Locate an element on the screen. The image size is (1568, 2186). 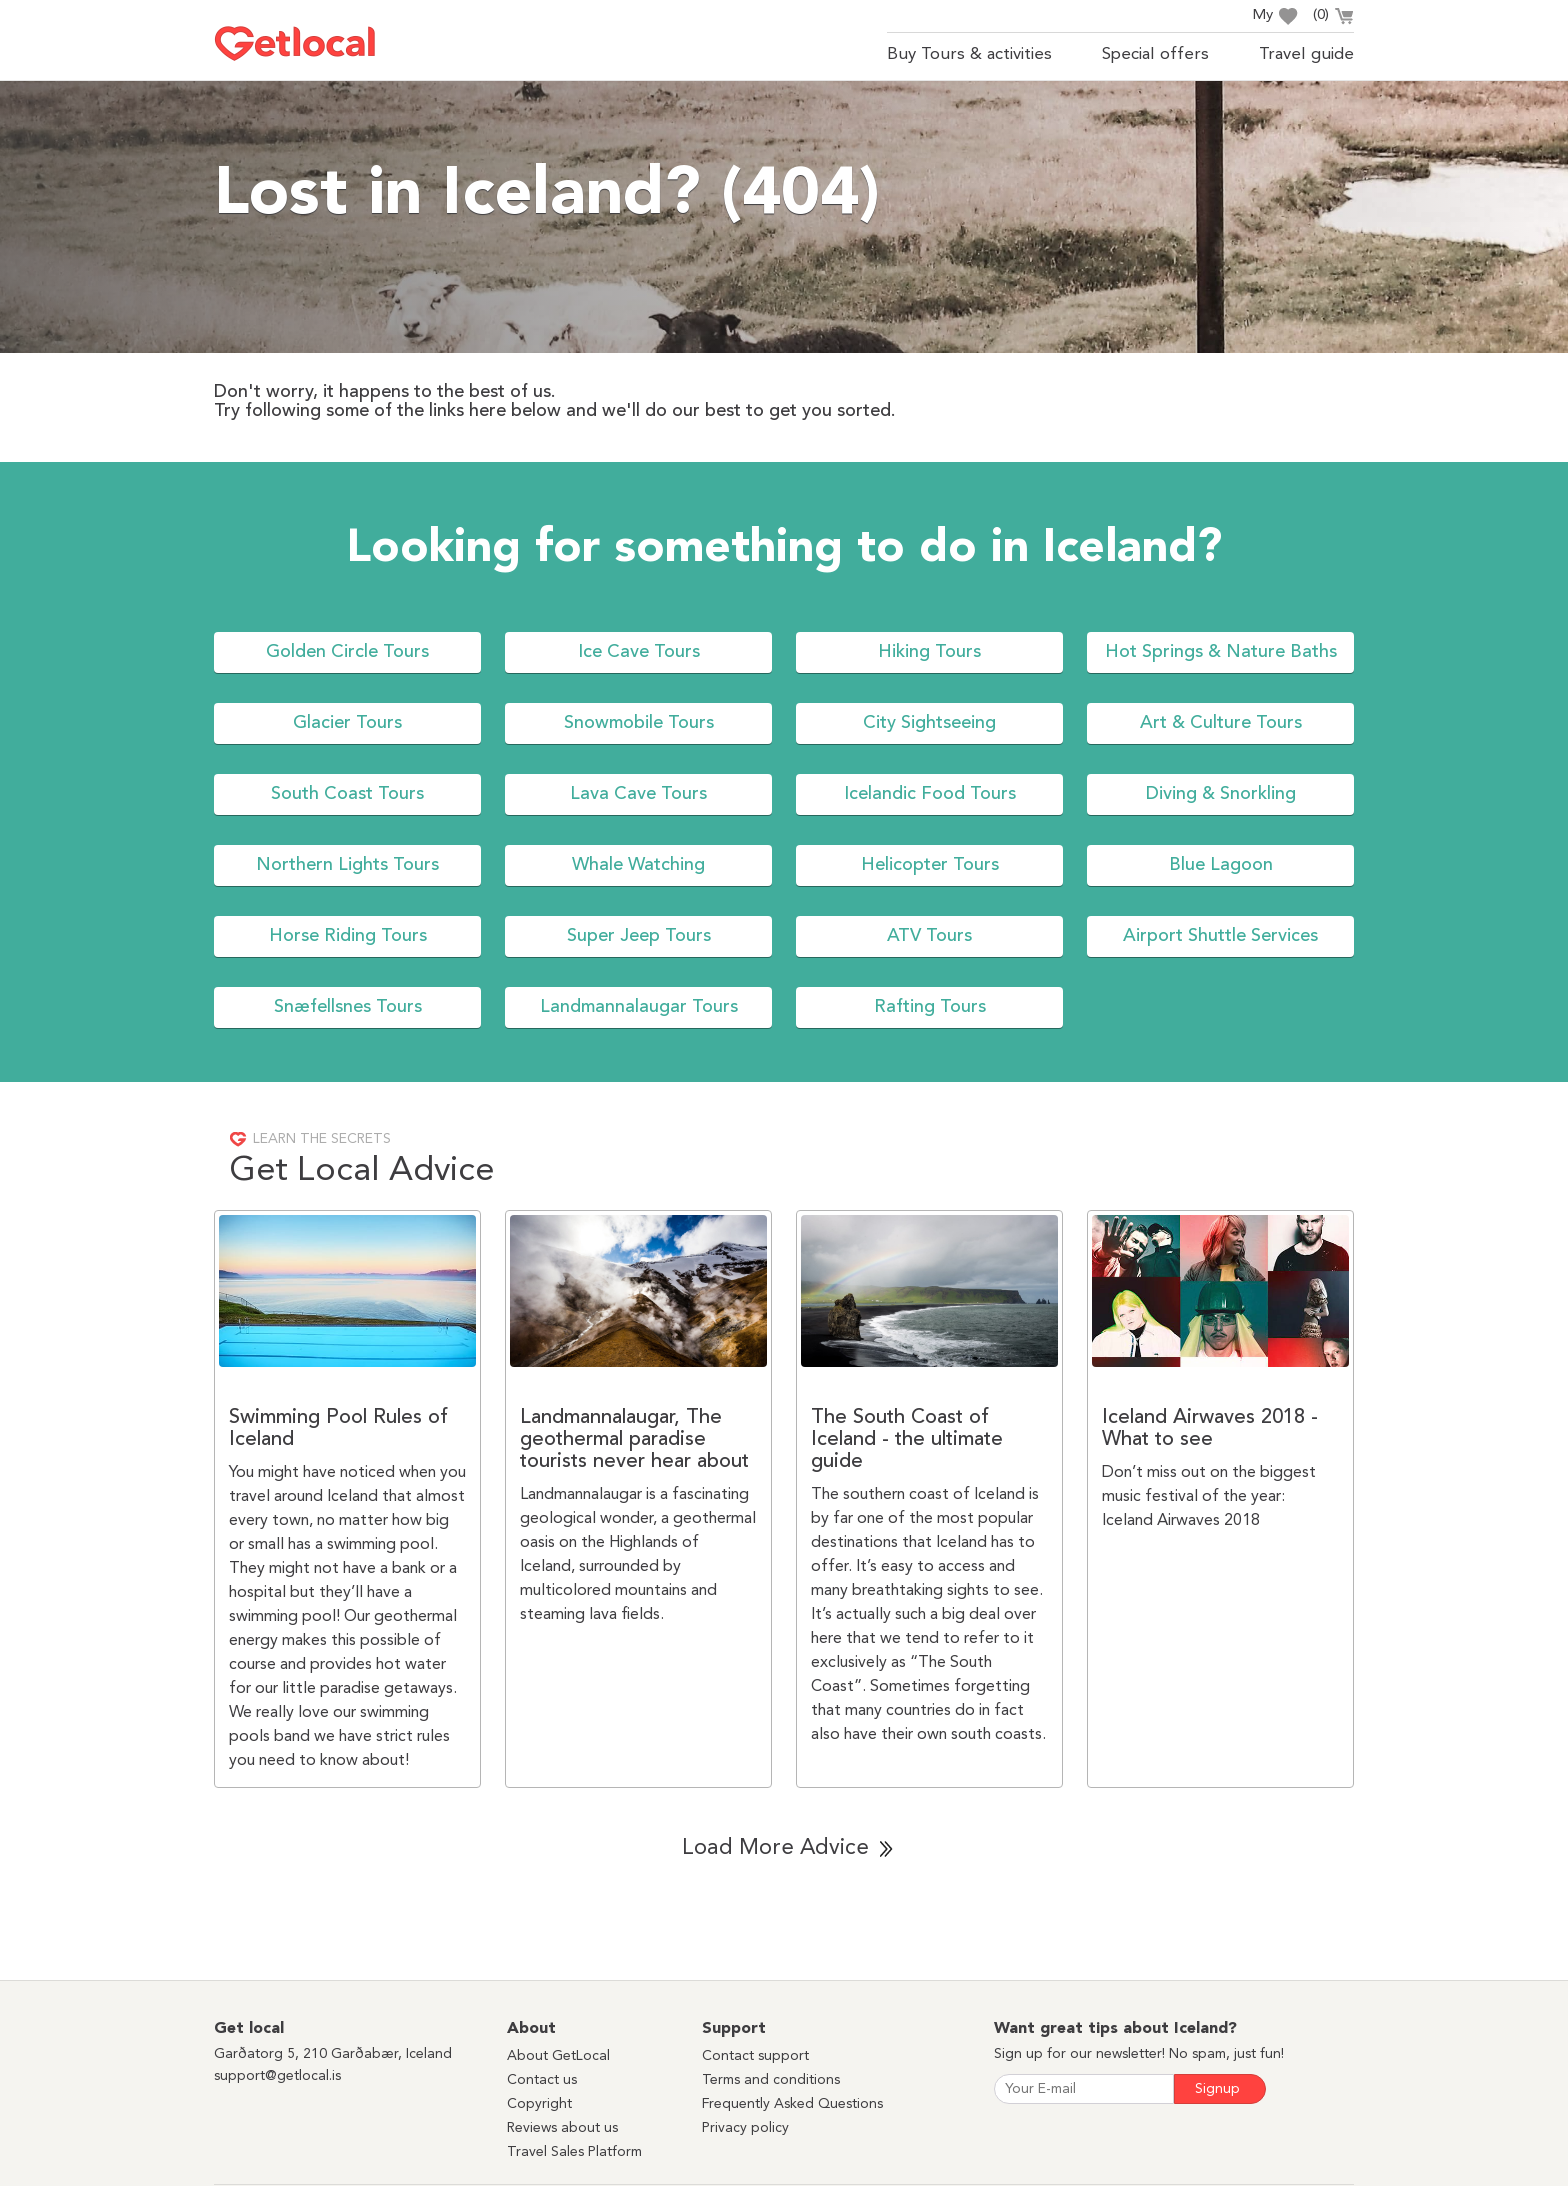
Load More Advice is located at coordinates (775, 1848).